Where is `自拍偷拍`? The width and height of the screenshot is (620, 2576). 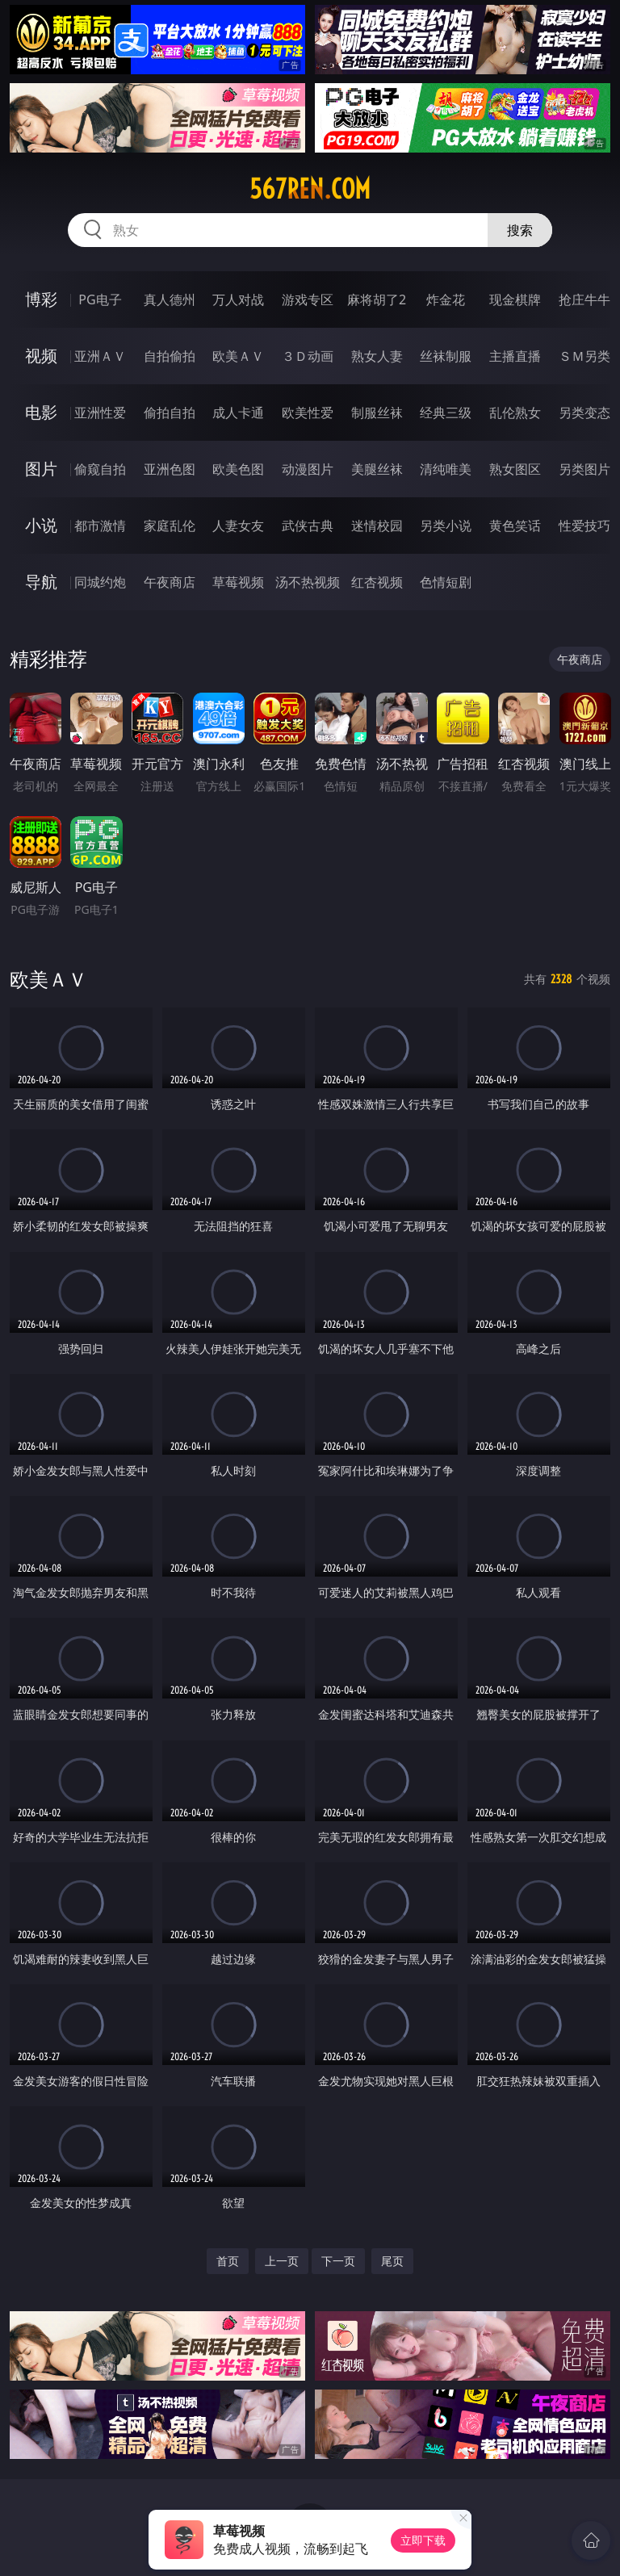
自拍偷拍 is located at coordinates (169, 356).